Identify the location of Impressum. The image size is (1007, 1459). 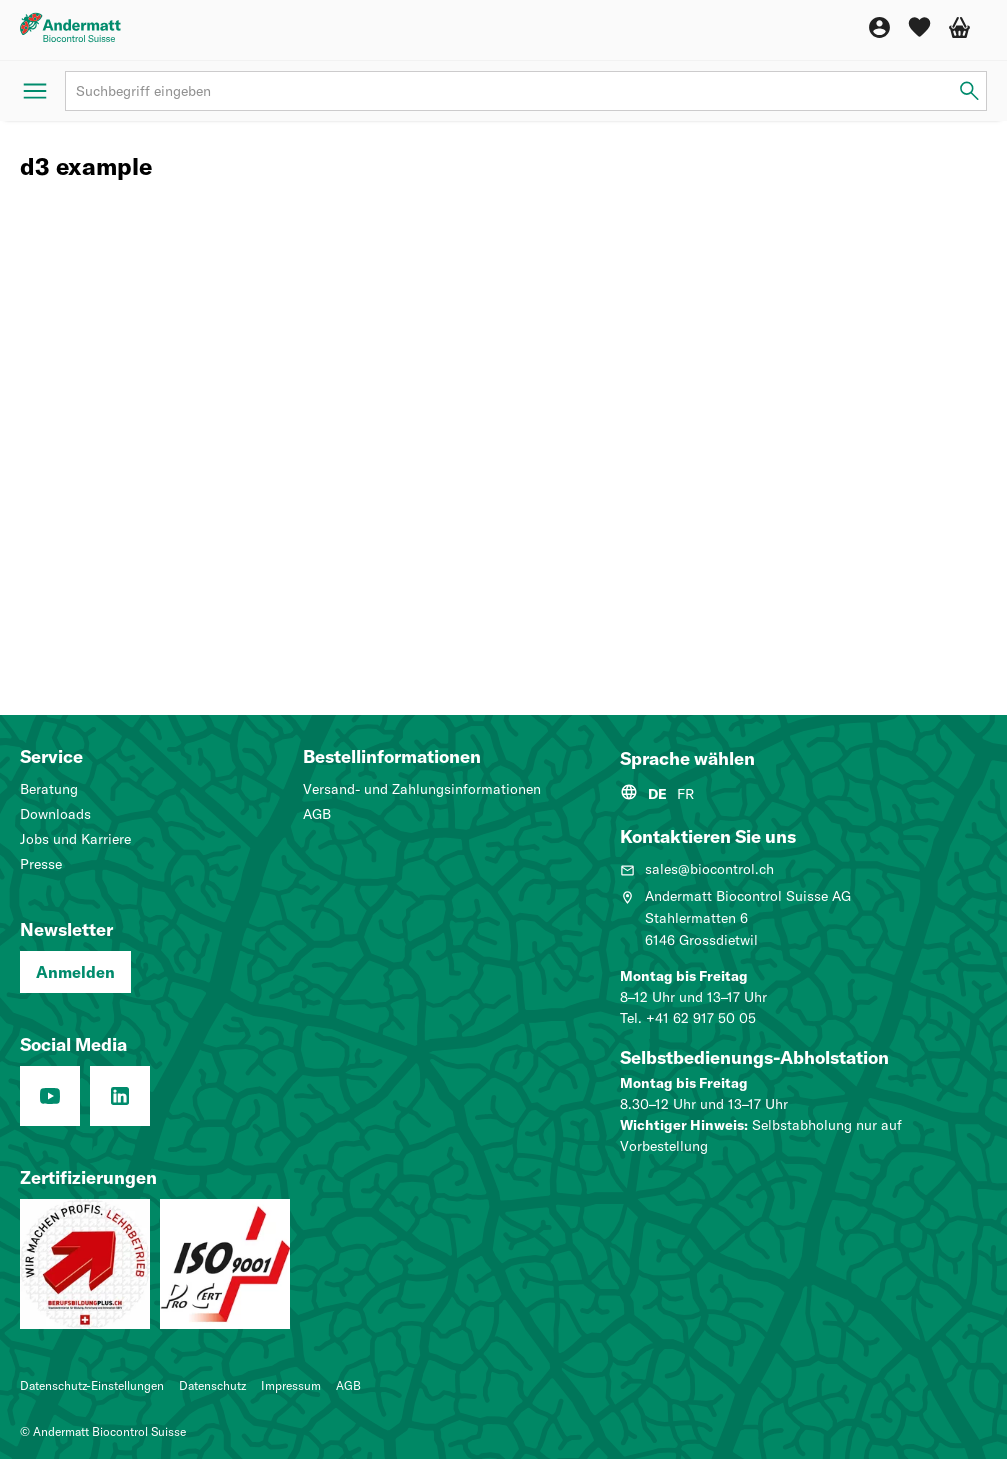
(291, 1385).